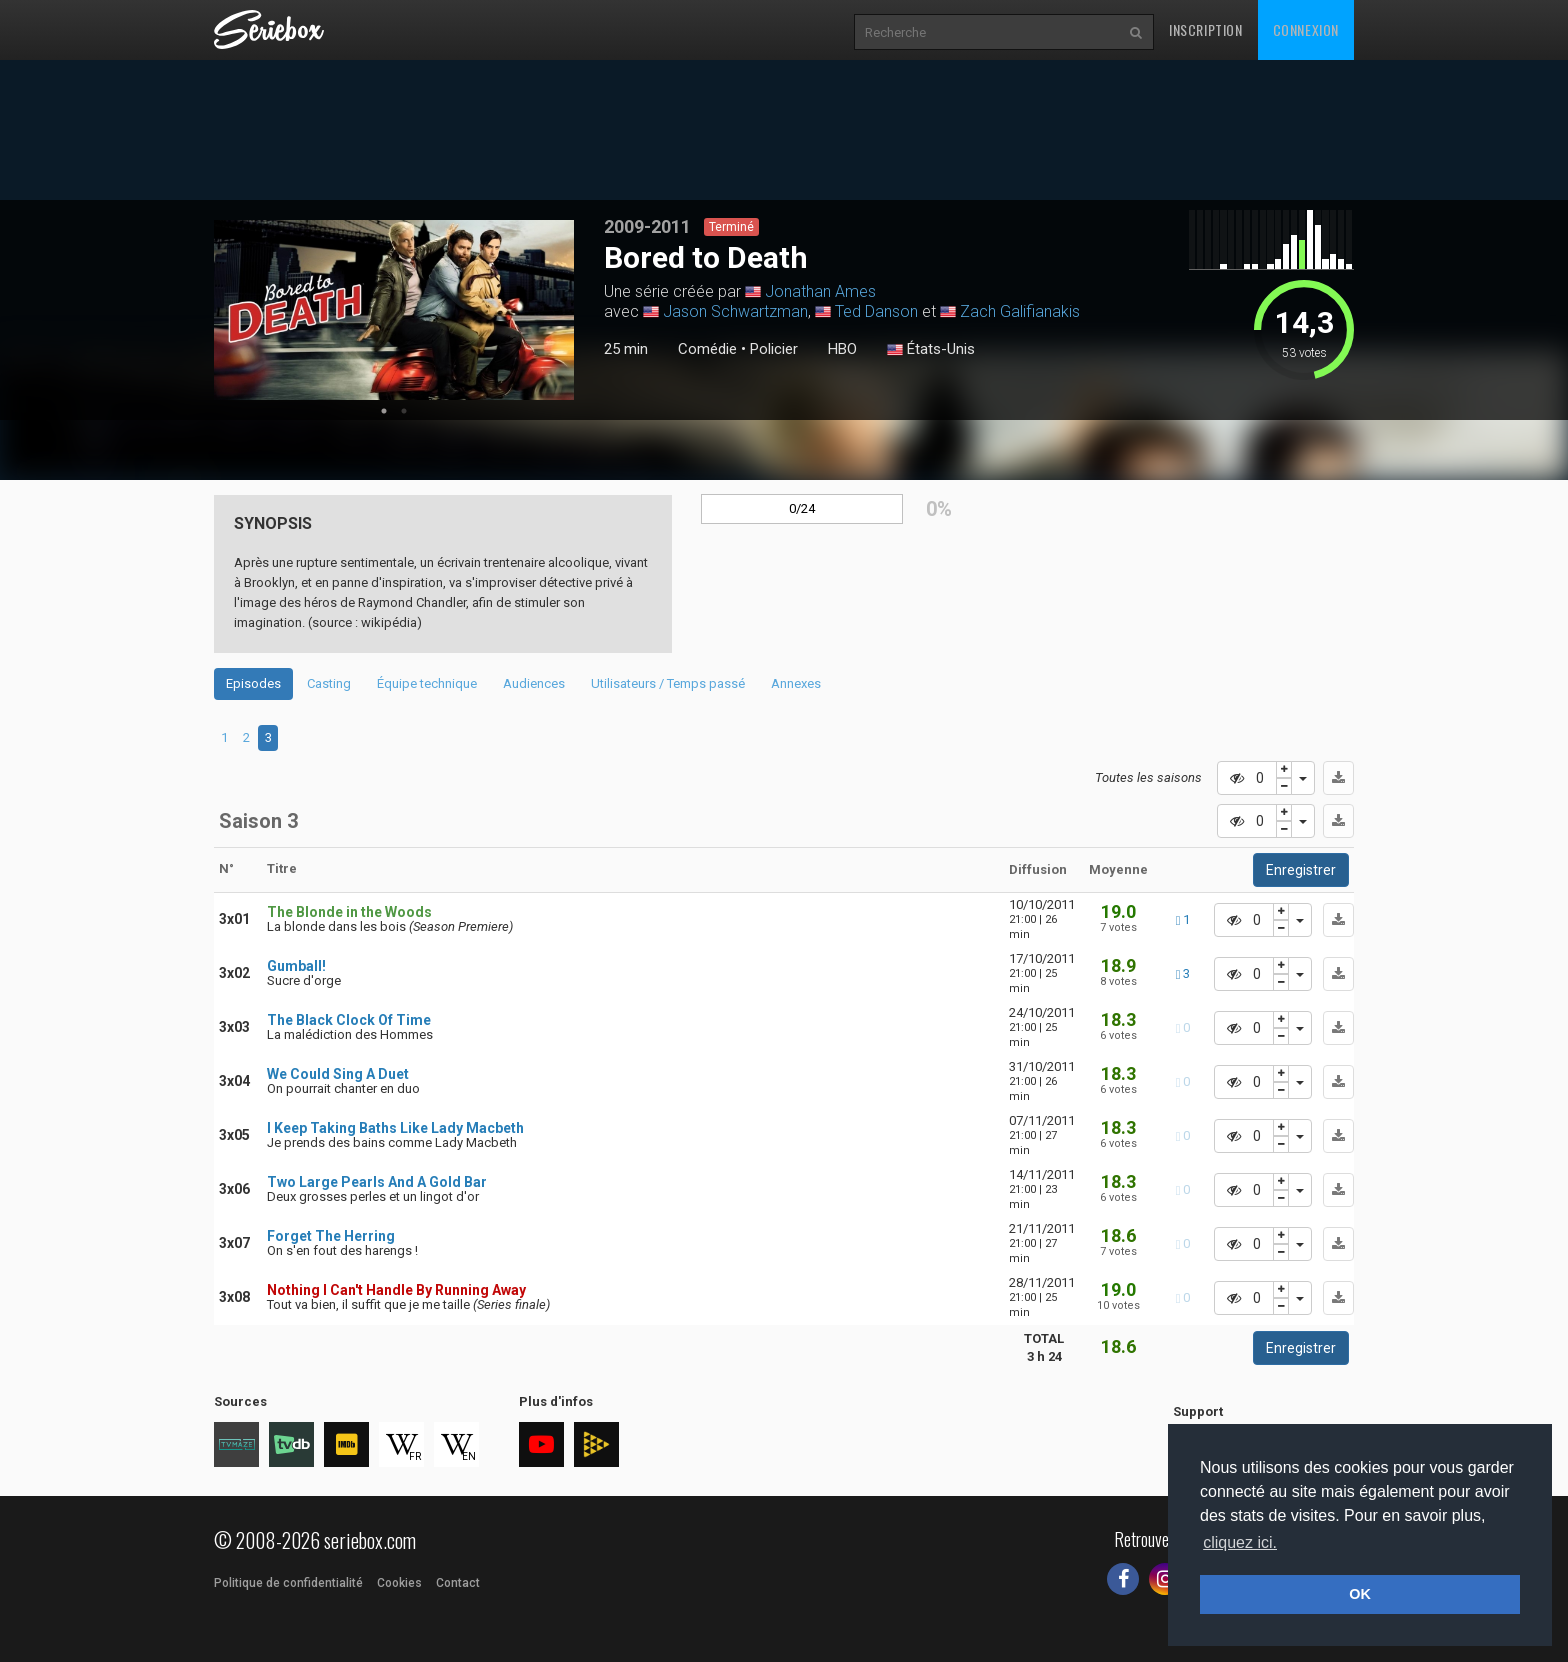 Image resolution: width=1568 pixels, height=1662 pixels. What do you see at coordinates (1020, 311) in the screenshot?
I see `Zach Galifianakis` at bounding box center [1020, 311].